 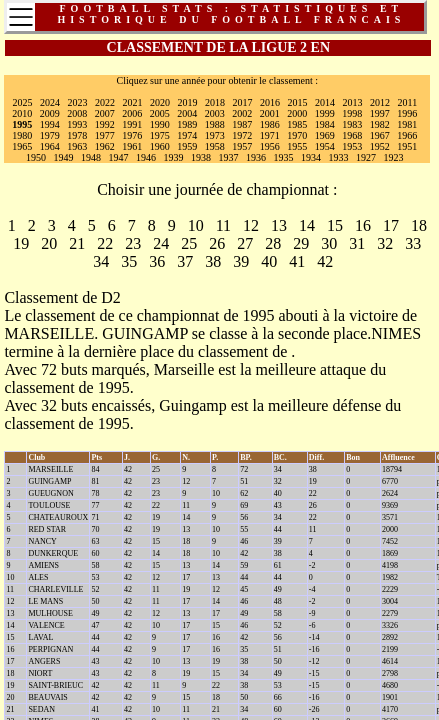 I want to click on 2008, so click(x=77, y=113).